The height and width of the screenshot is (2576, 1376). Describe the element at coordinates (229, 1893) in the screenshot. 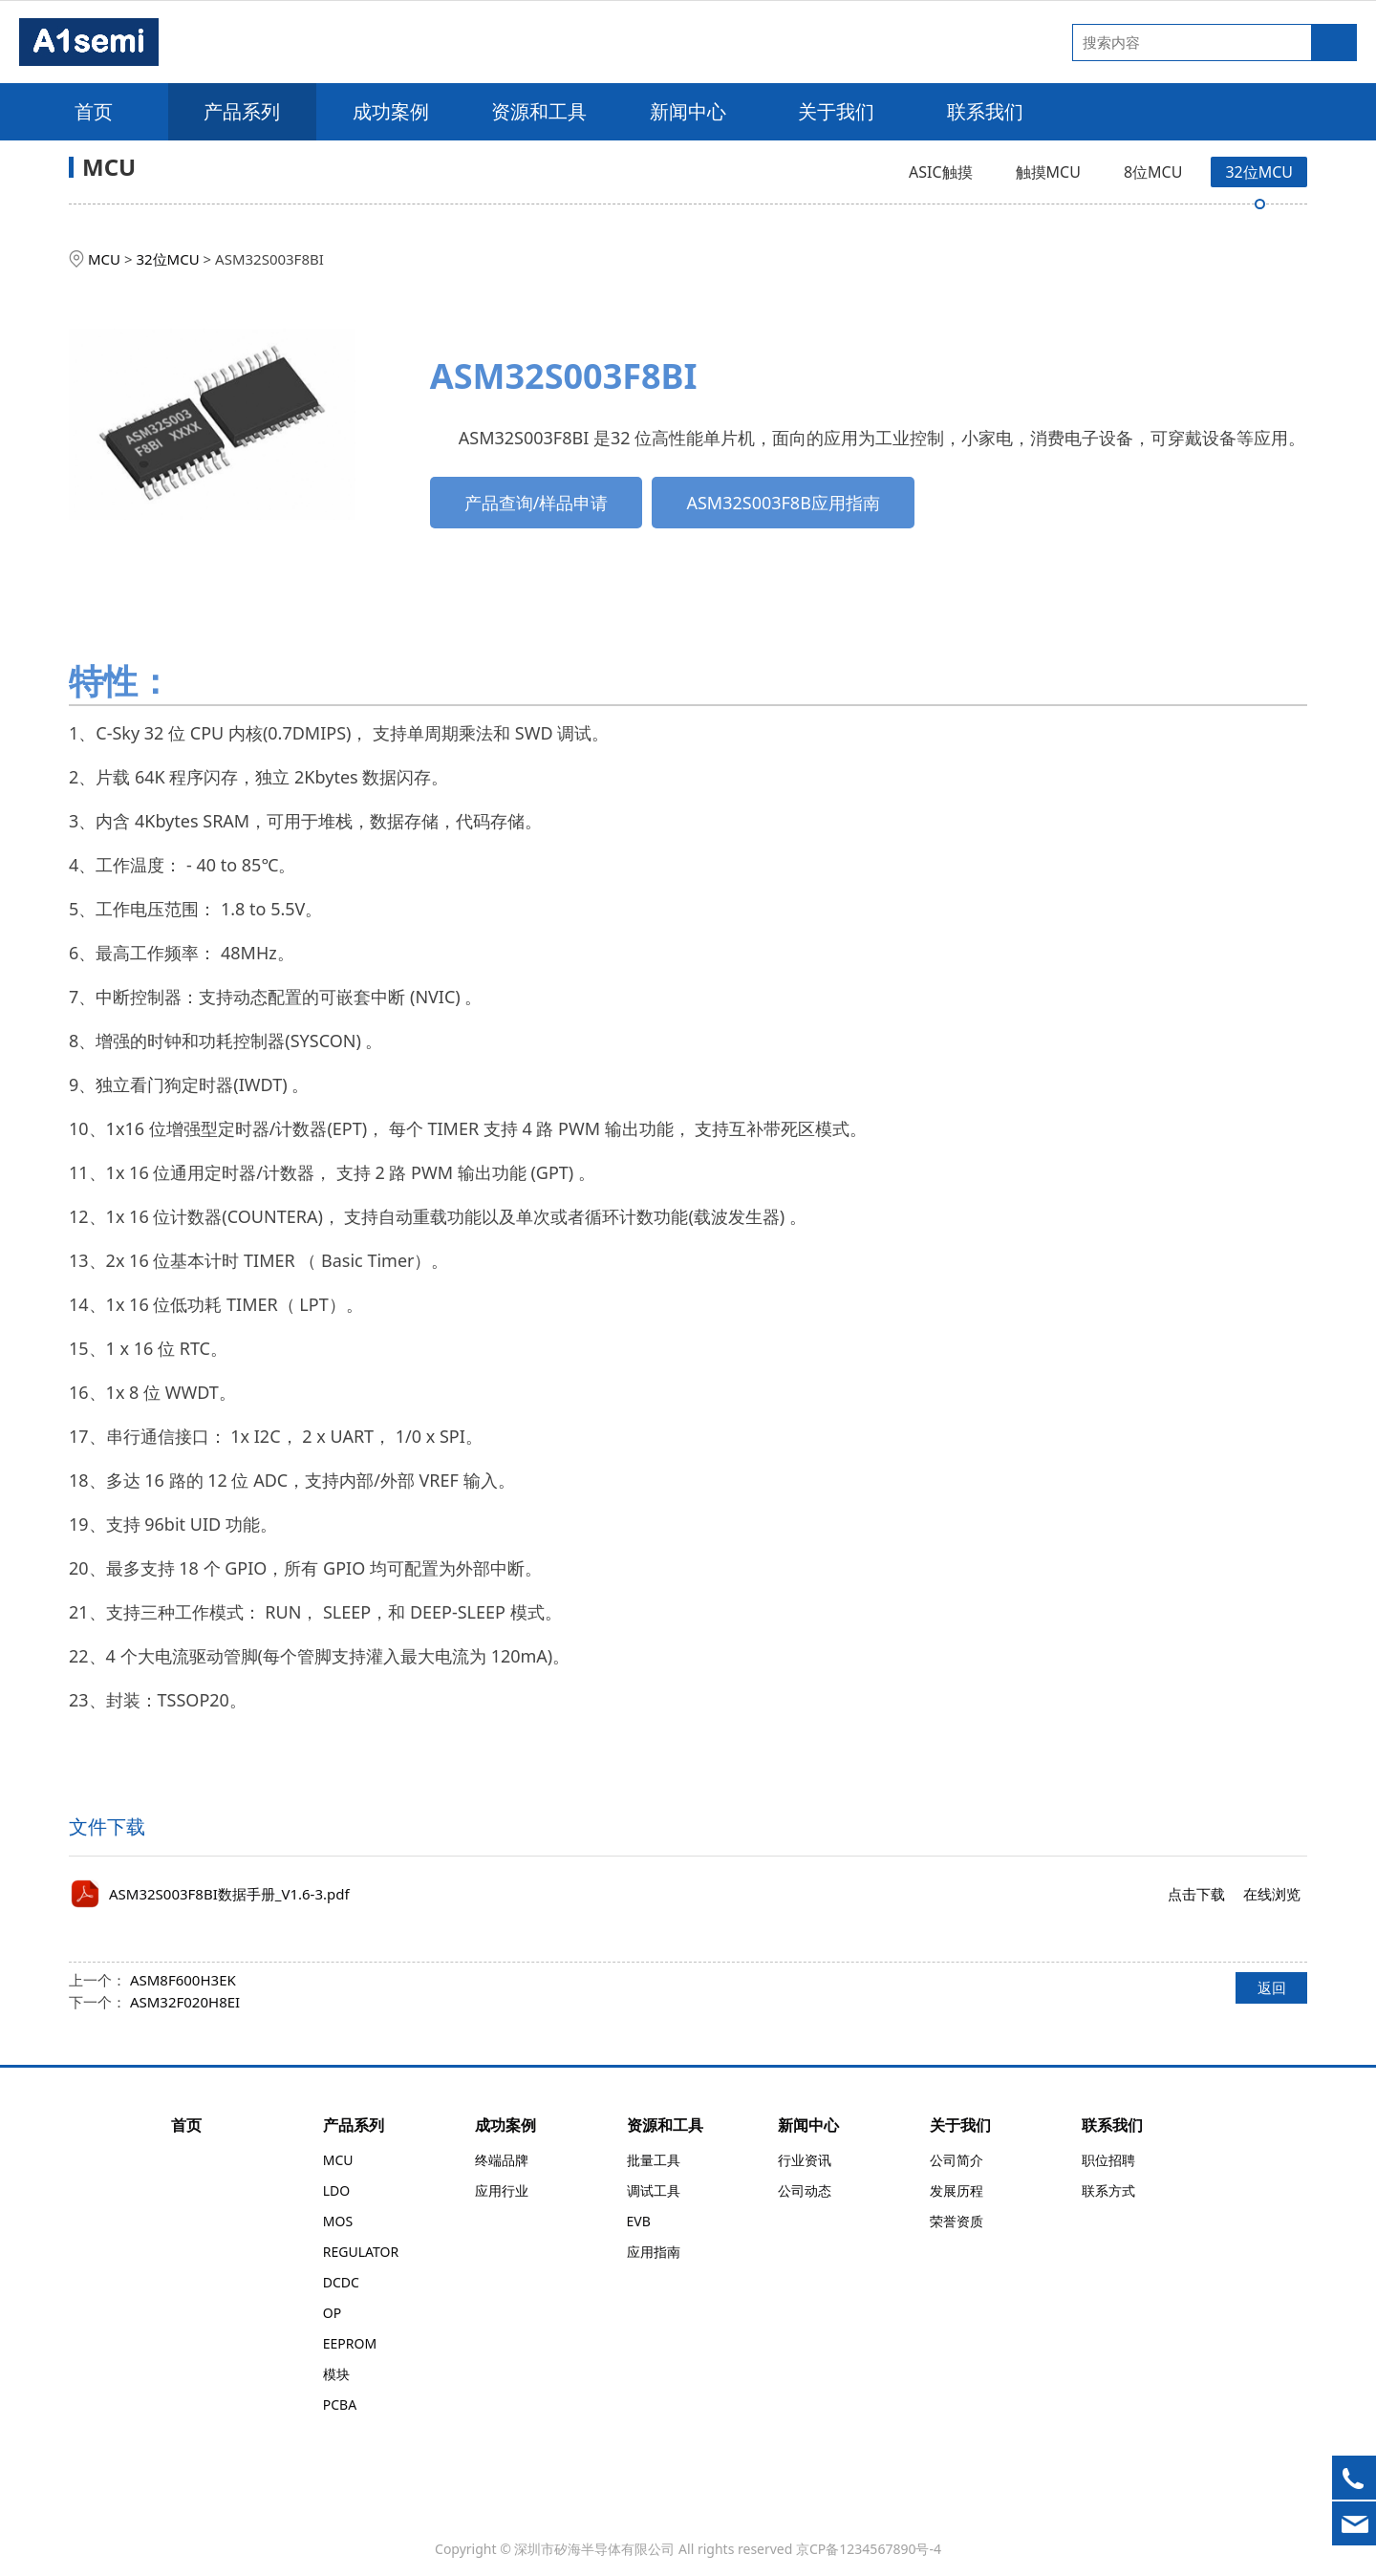

I see `ASM32S003F8BI数据手册_V1.6-3.pdf` at that location.